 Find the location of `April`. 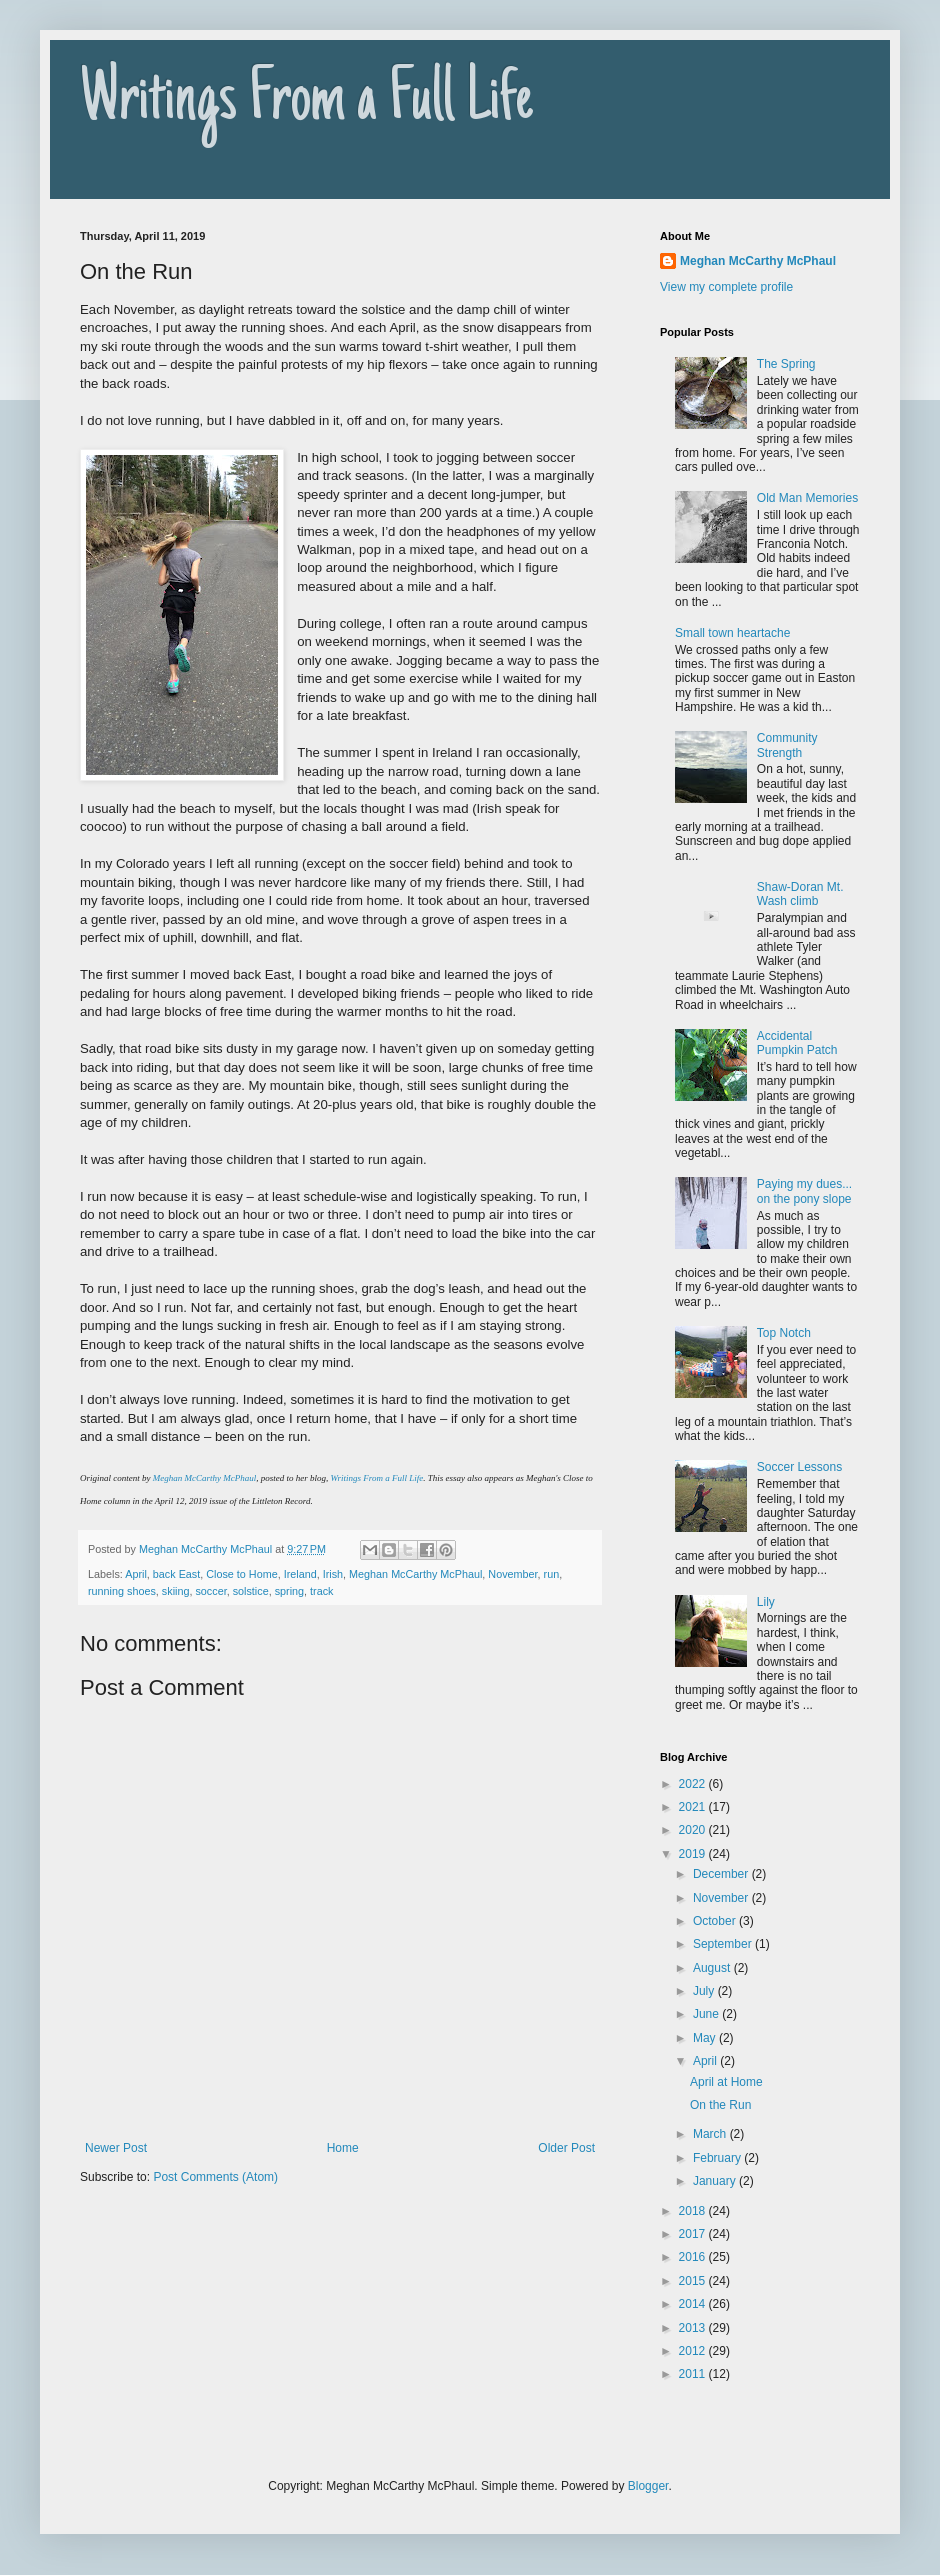

April is located at coordinates (136, 1574).